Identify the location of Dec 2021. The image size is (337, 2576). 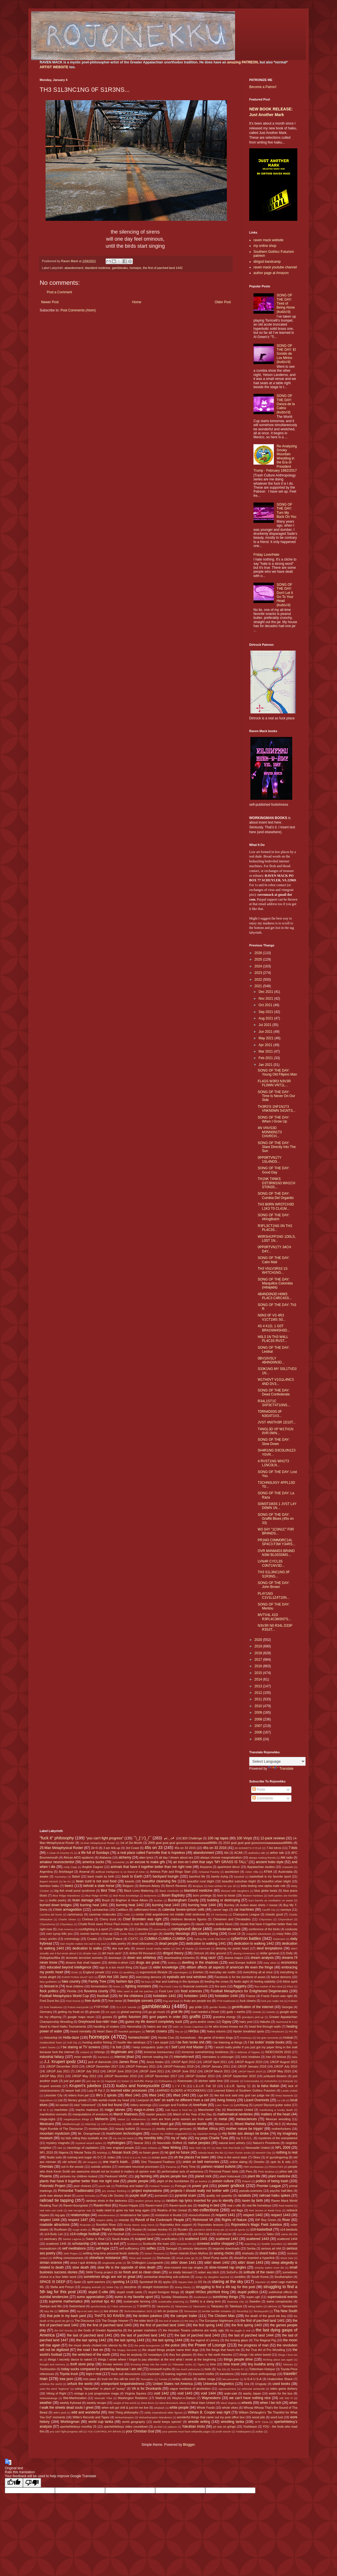
(266, 992).